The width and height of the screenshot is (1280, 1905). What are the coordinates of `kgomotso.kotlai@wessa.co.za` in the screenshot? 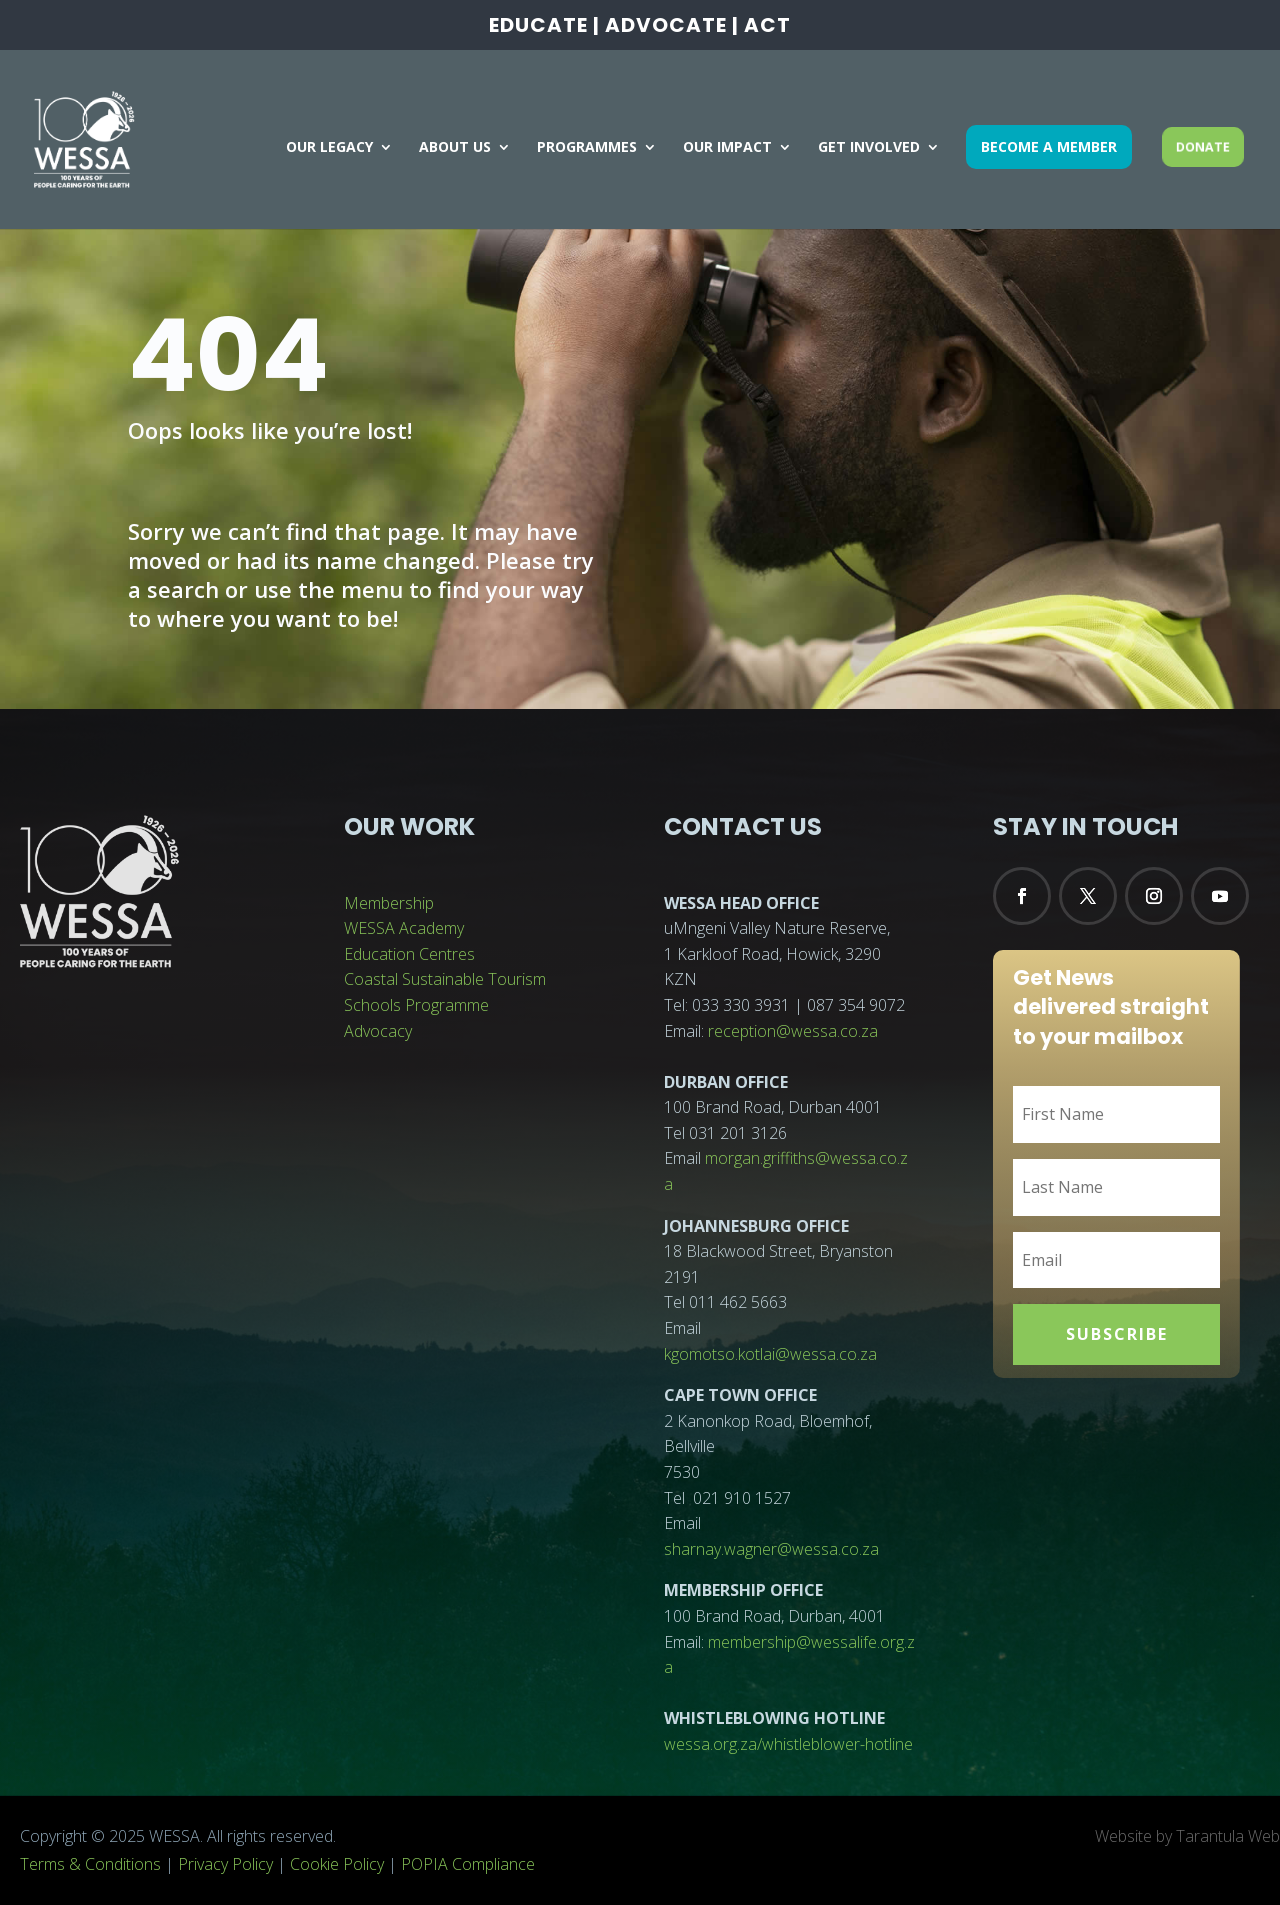 It's located at (770, 1354).